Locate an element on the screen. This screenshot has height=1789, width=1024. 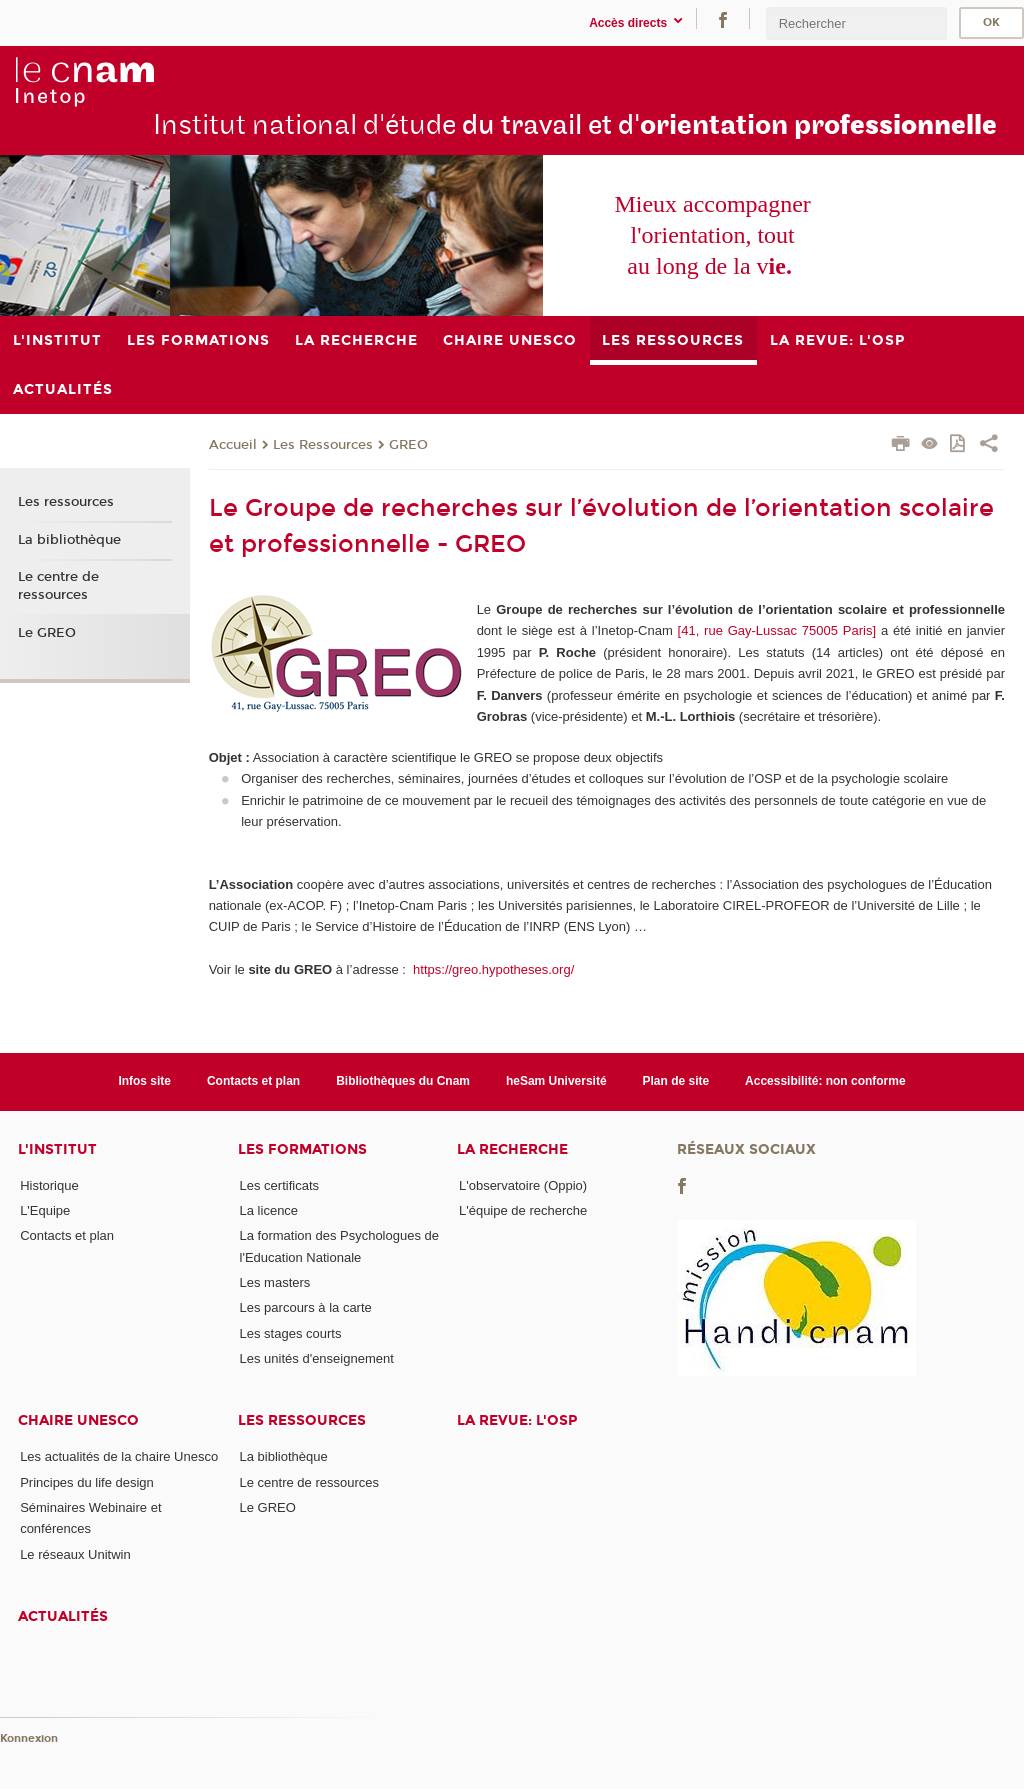
Plan de site is located at coordinates (676, 1081).